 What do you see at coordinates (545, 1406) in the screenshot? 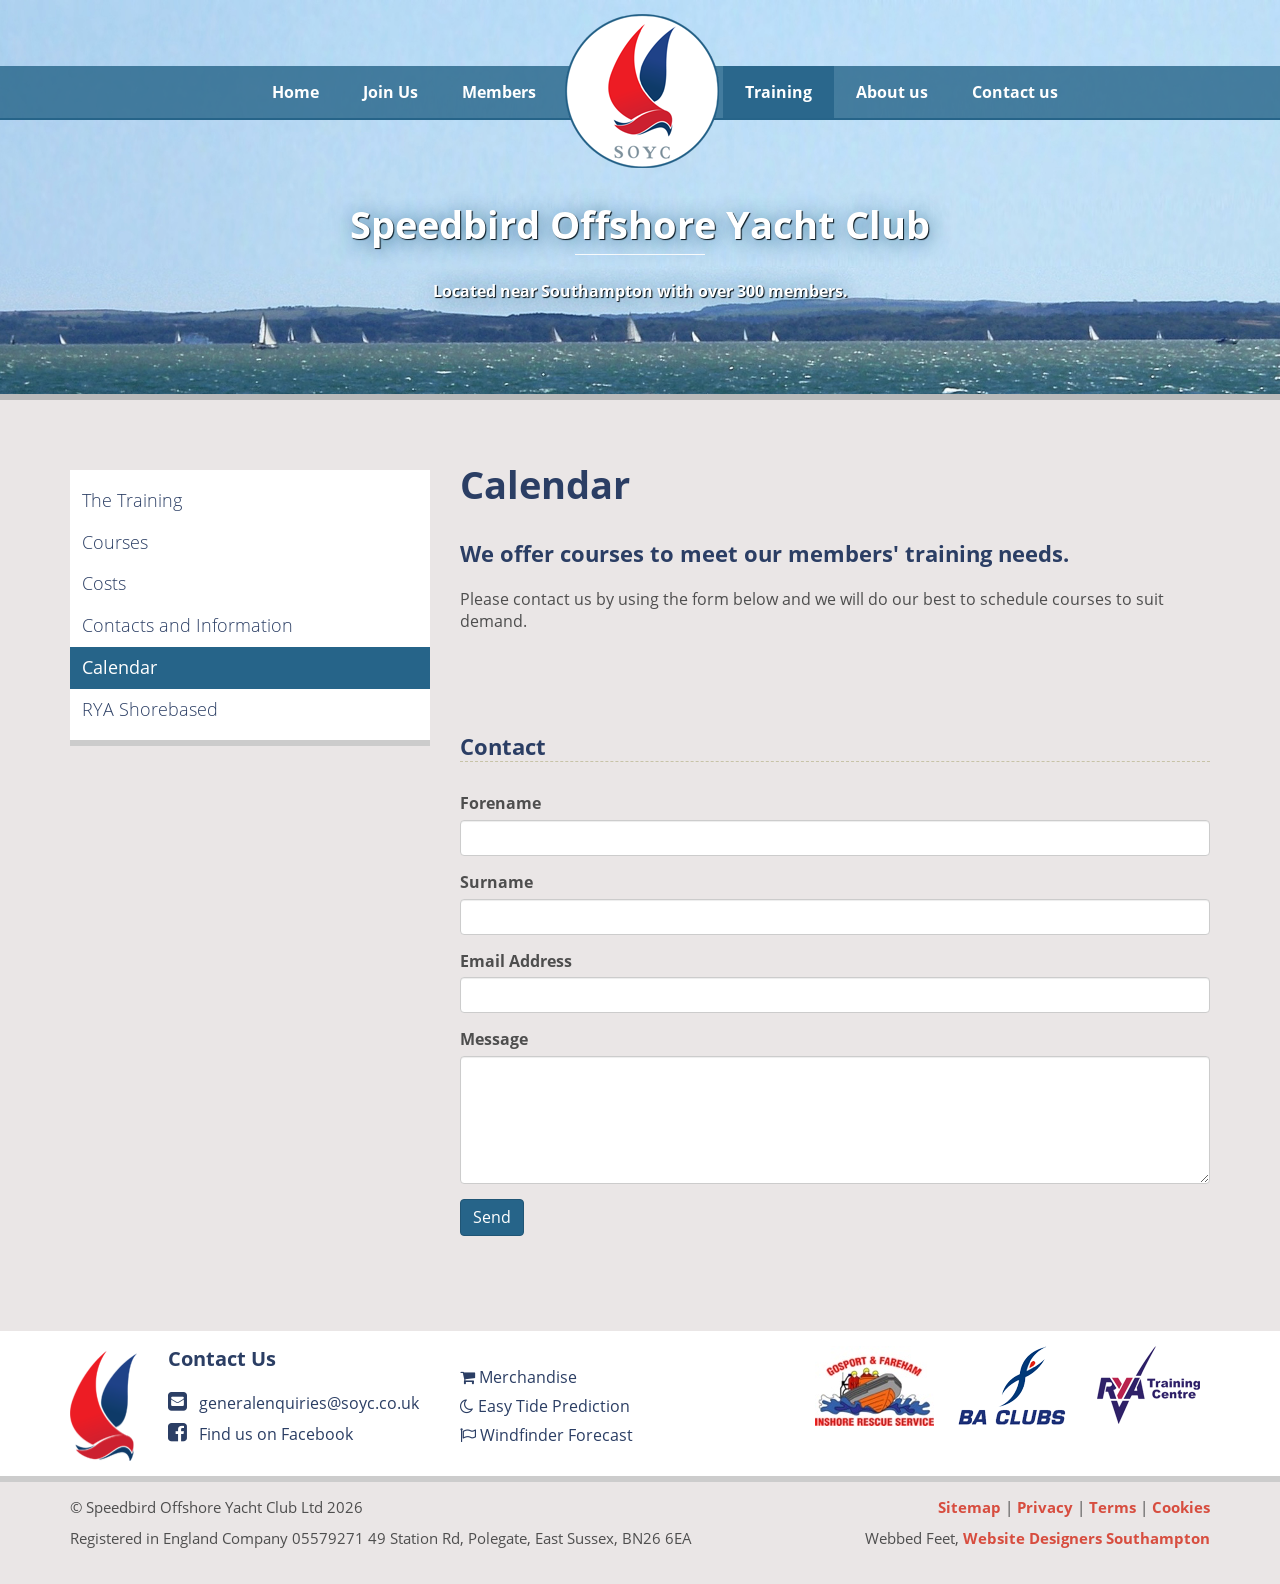
I see `Easy Tide Prediction` at bounding box center [545, 1406].